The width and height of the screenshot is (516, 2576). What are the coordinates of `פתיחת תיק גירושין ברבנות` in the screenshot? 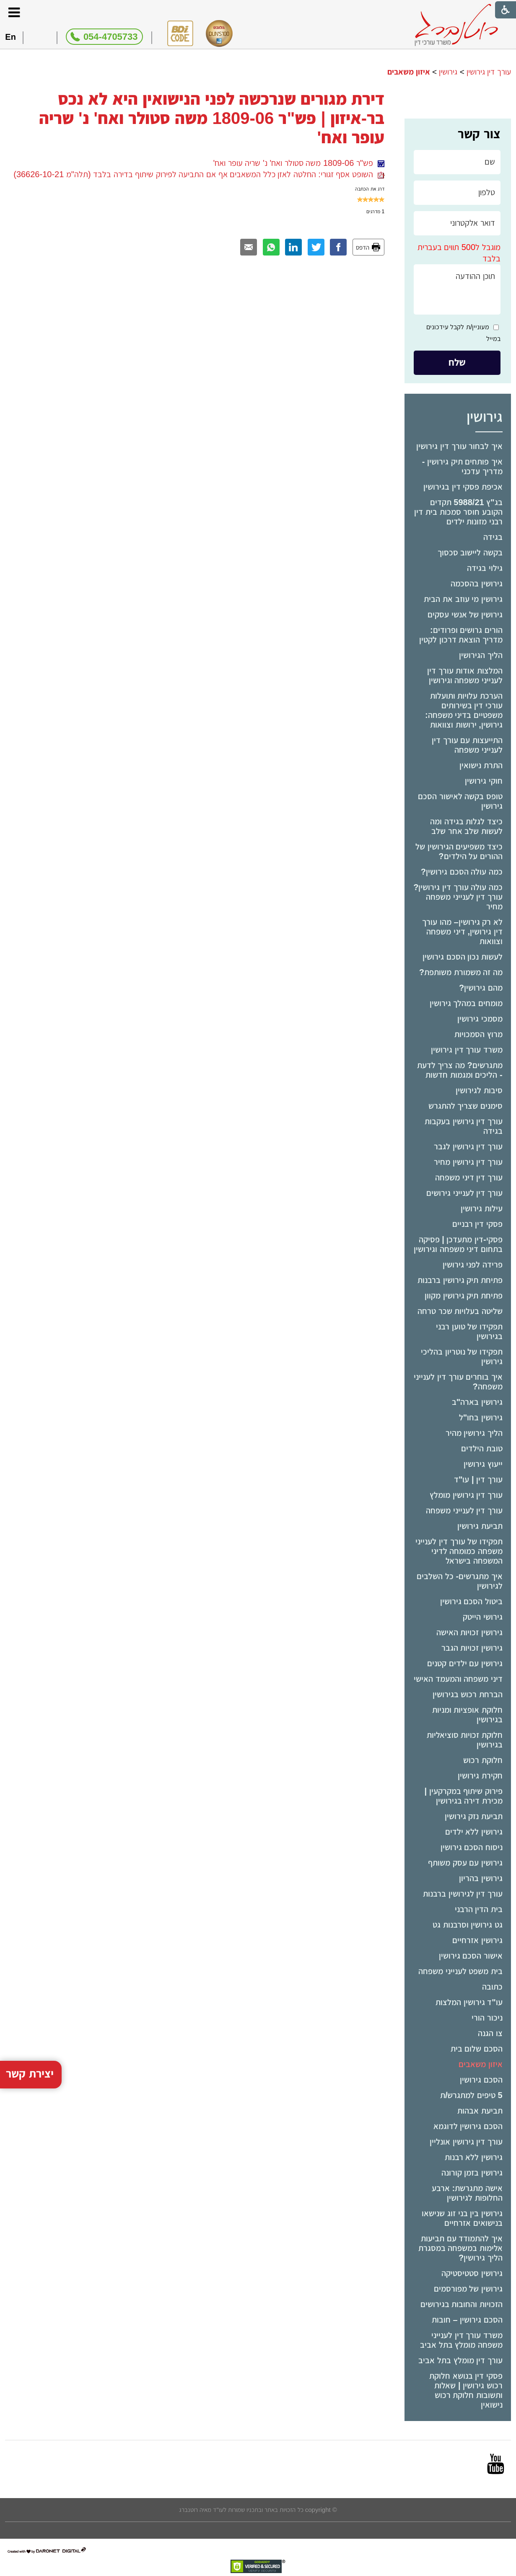 It's located at (460, 1280).